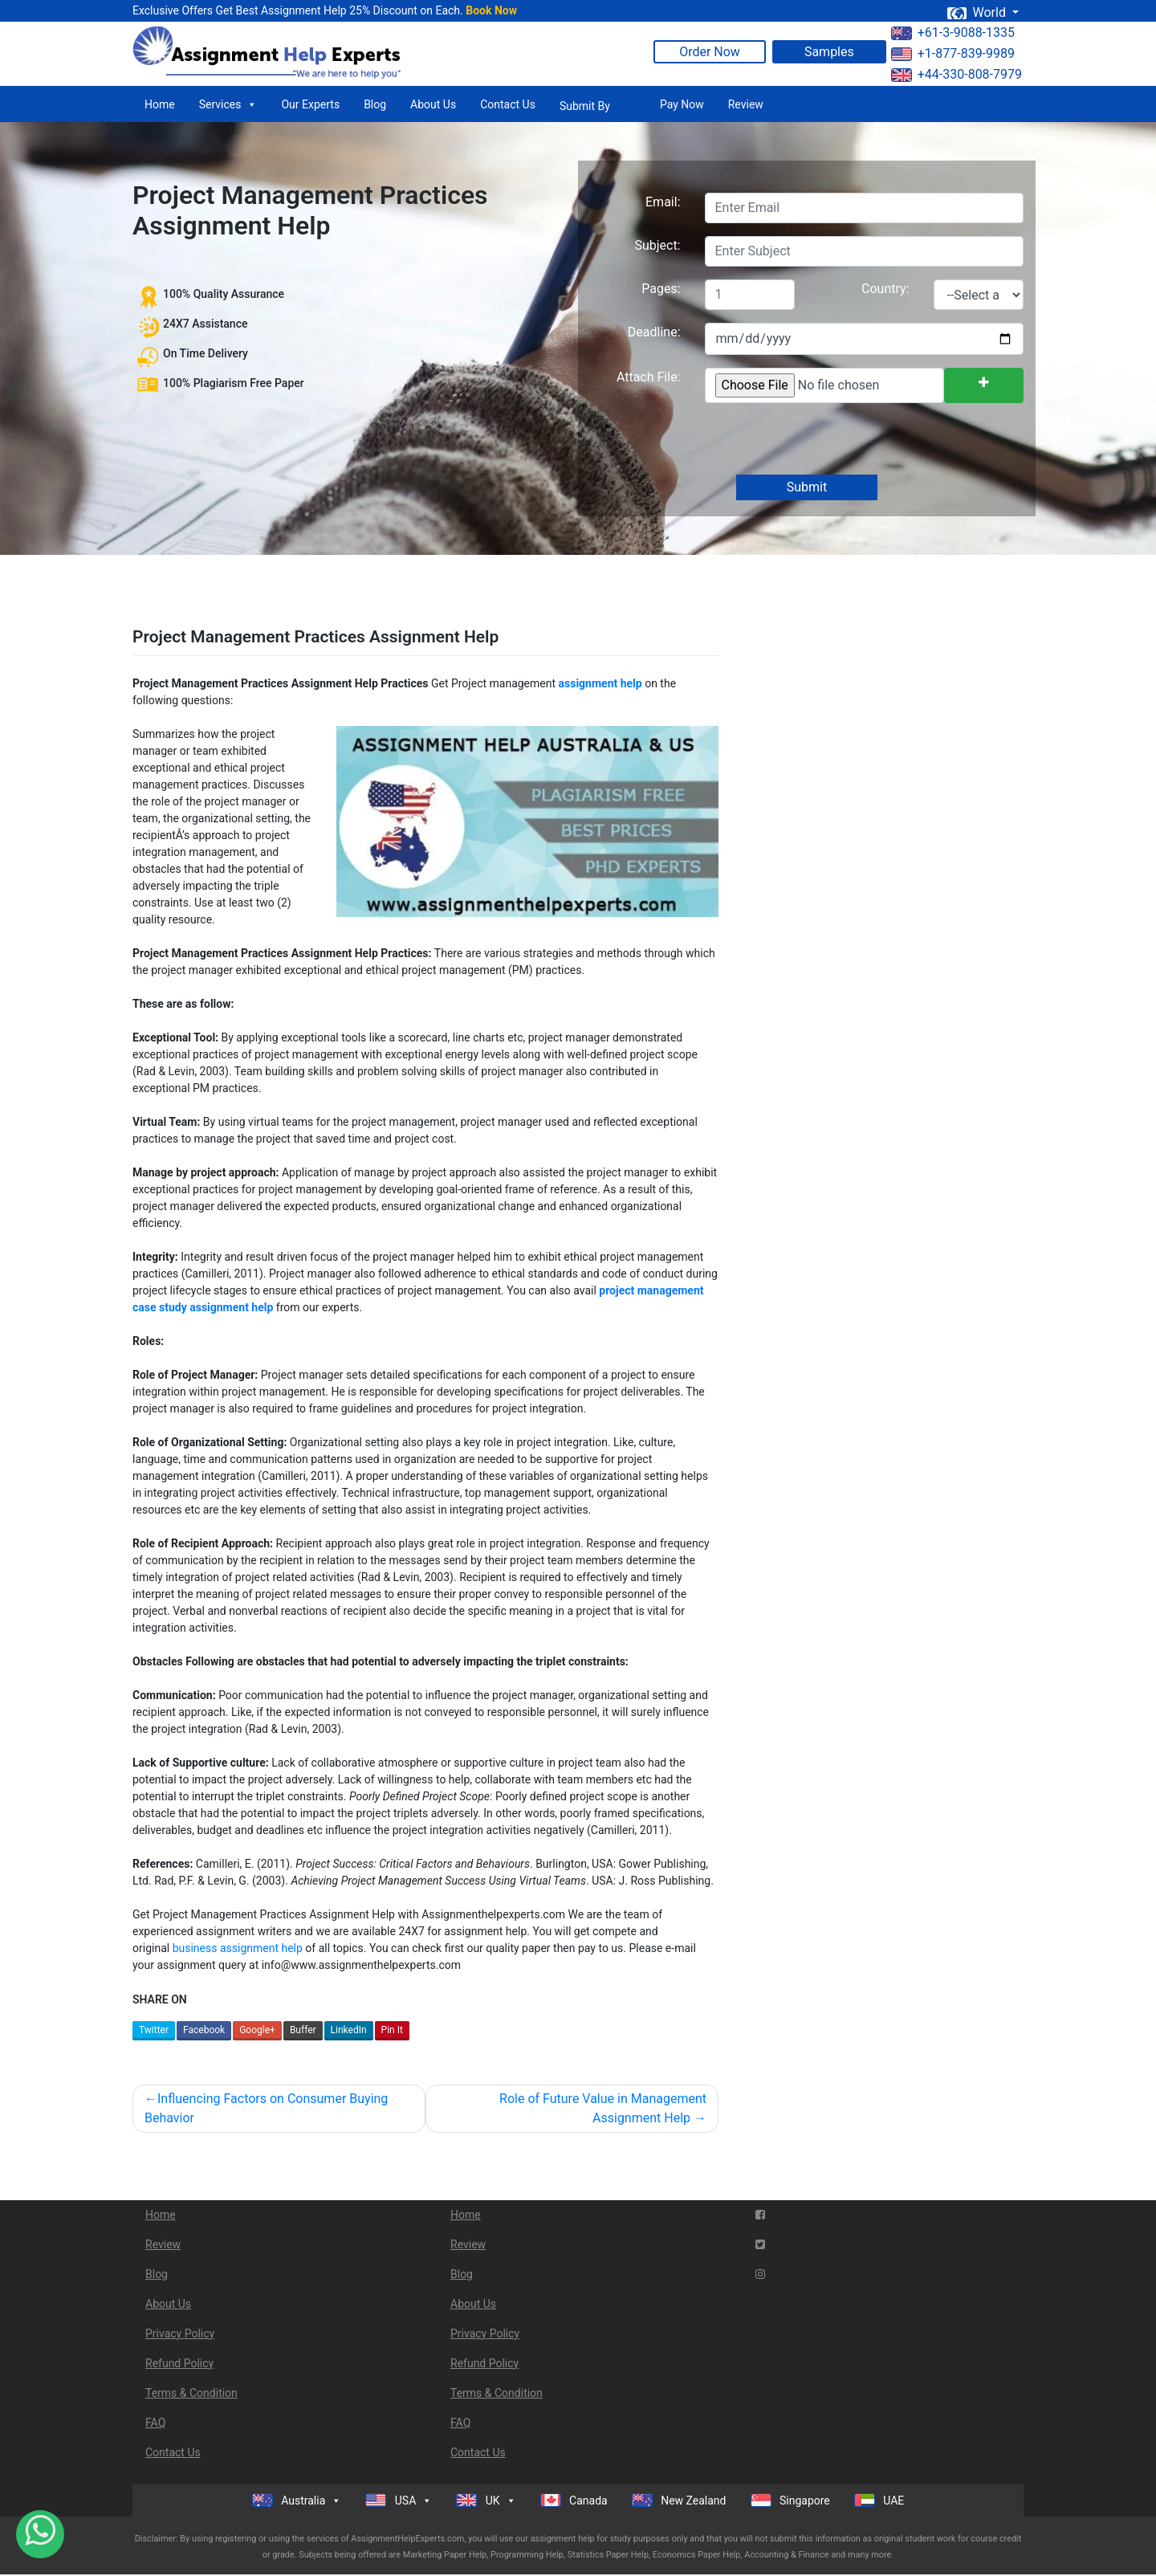  I want to click on Facebook, so click(204, 2030).